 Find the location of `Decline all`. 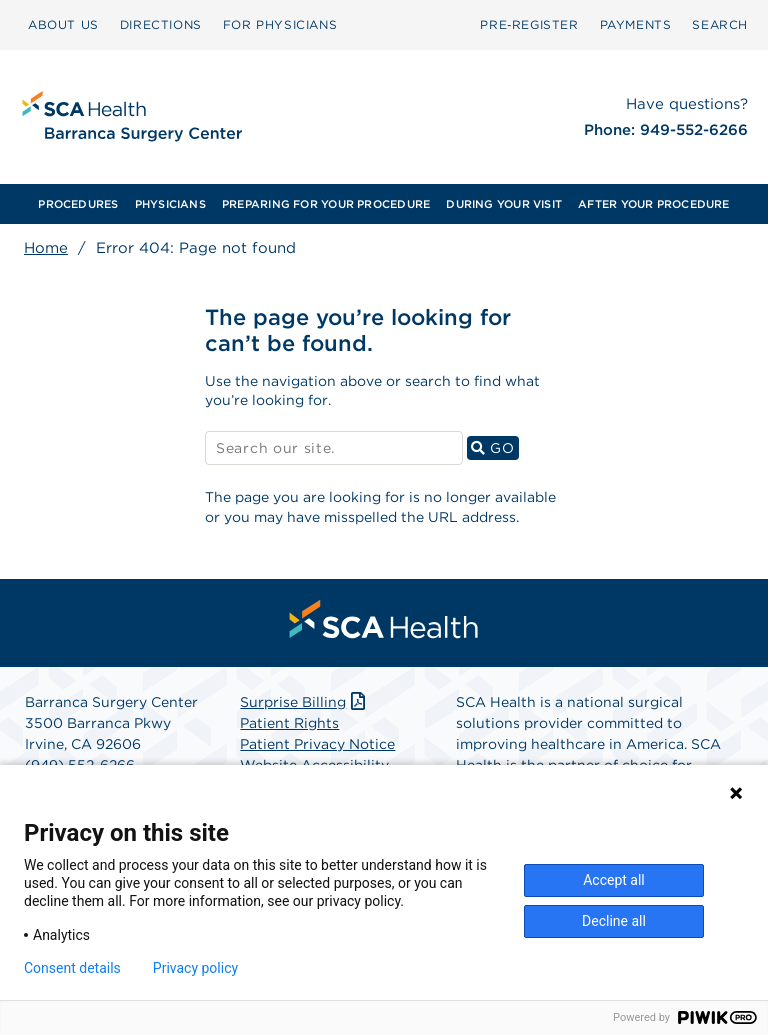

Decline all is located at coordinates (614, 921).